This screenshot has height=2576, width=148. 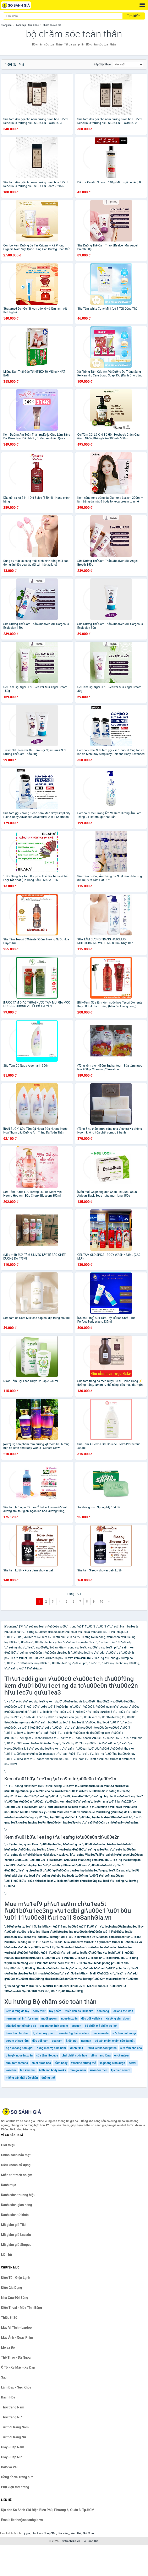 What do you see at coordinates (90, 2541) in the screenshot?
I see `So Sánh Giá` at bounding box center [90, 2541].